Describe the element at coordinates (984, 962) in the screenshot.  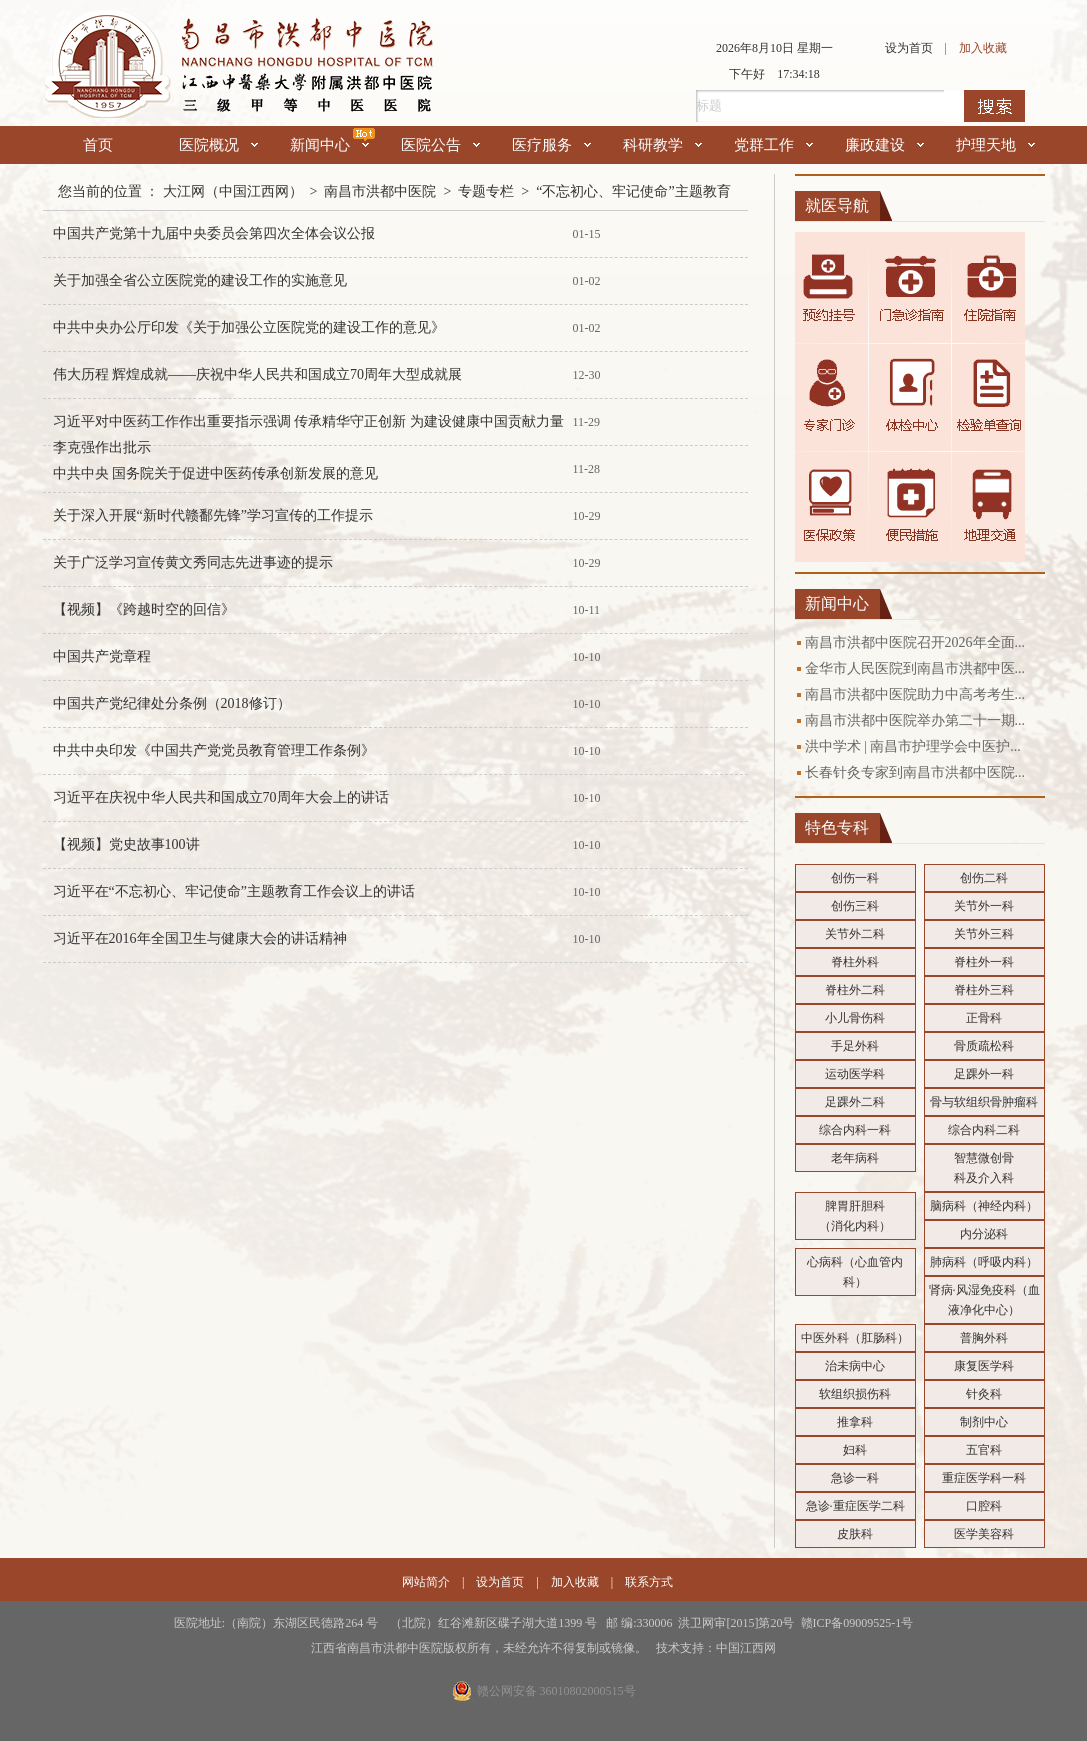
I see `脊柱外一科` at that location.